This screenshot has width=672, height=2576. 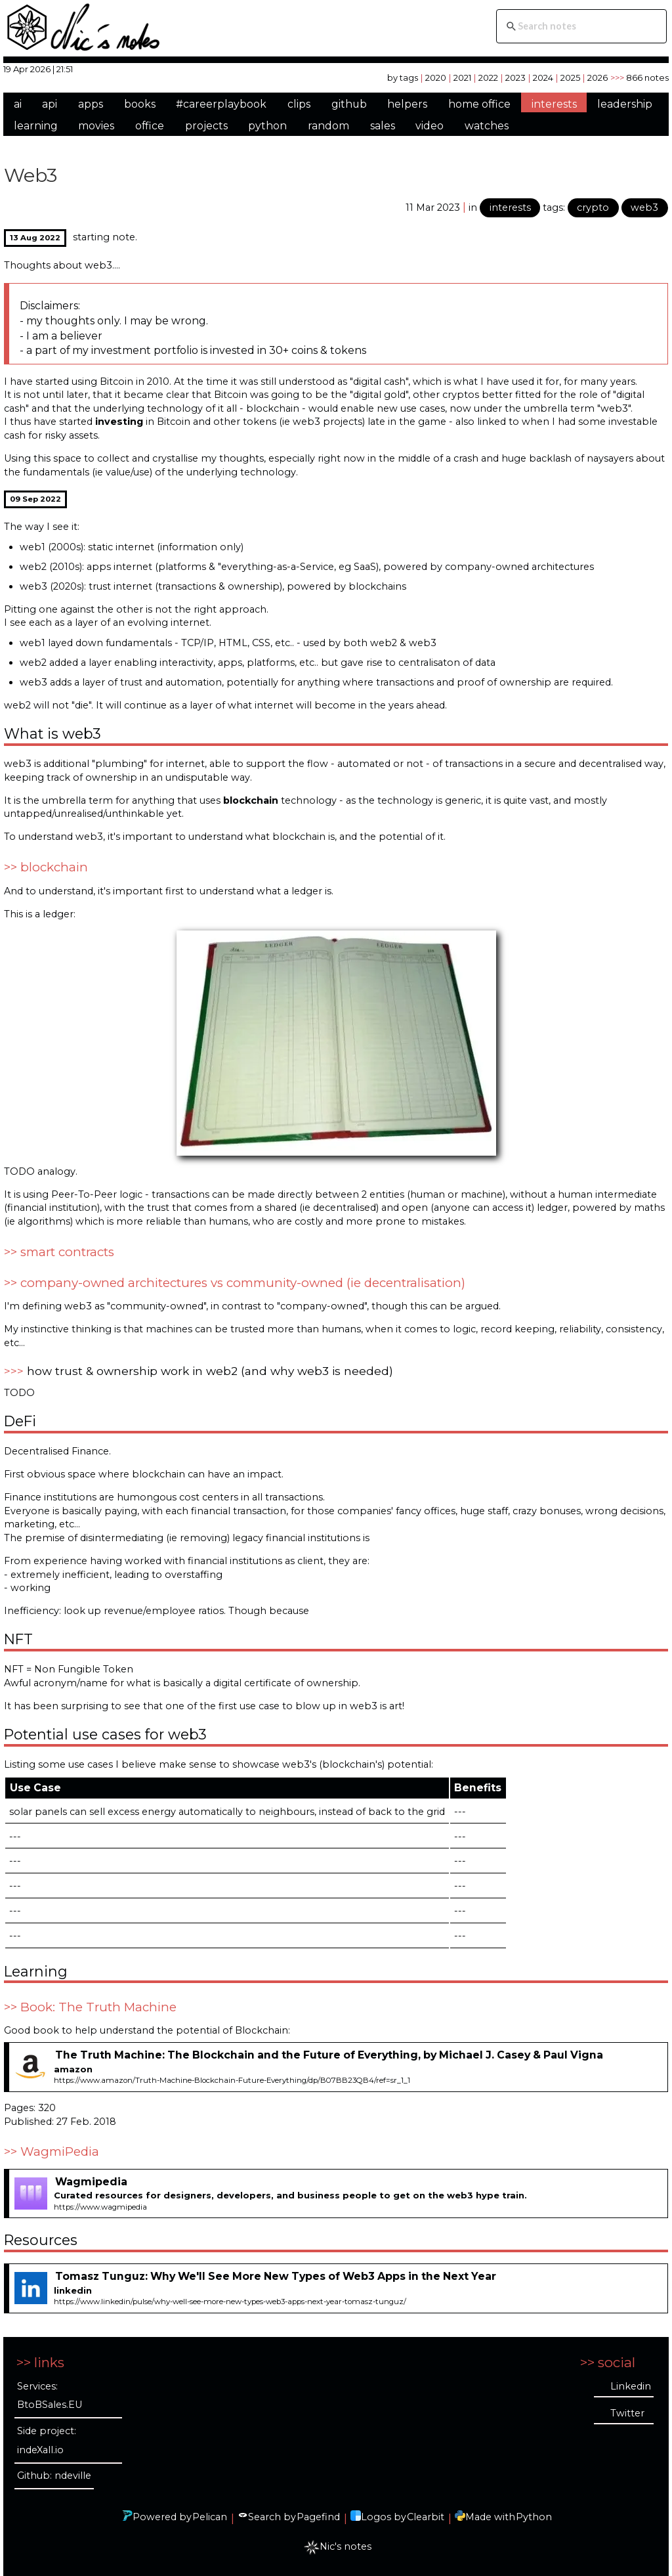 I want to click on Side project: indeXall.io, so click(x=46, y=2440).